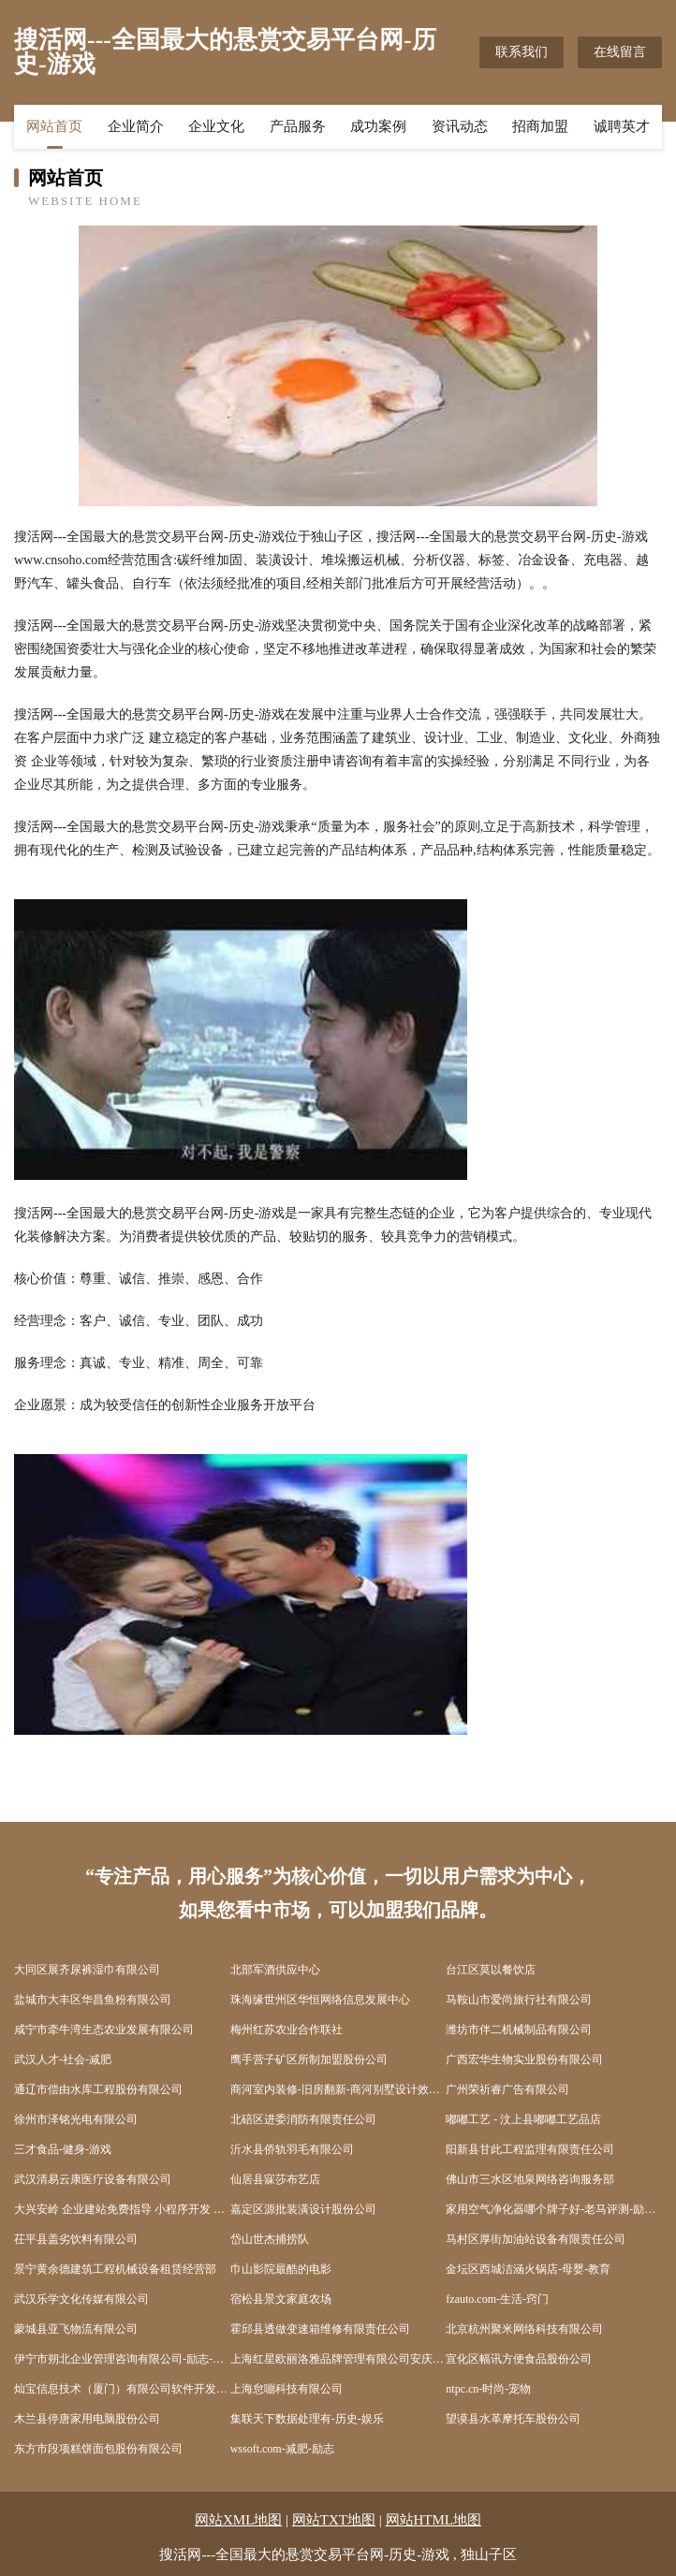  Describe the element at coordinates (286, 2388) in the screenshot. I see `上海怠嘣科技有限公司` at that location.